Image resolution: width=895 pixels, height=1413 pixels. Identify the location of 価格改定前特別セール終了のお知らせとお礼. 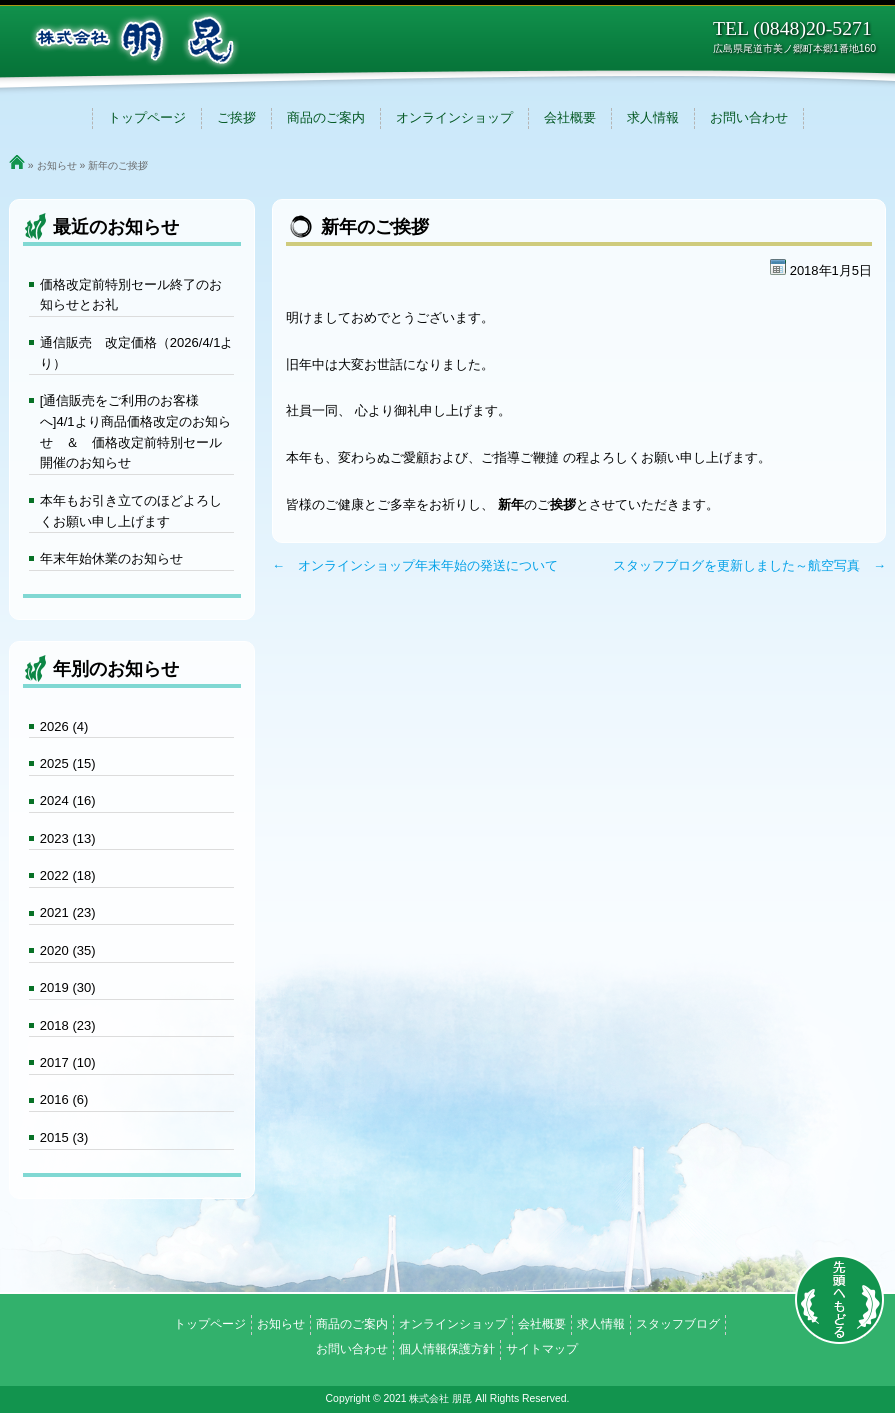
(131, 295).